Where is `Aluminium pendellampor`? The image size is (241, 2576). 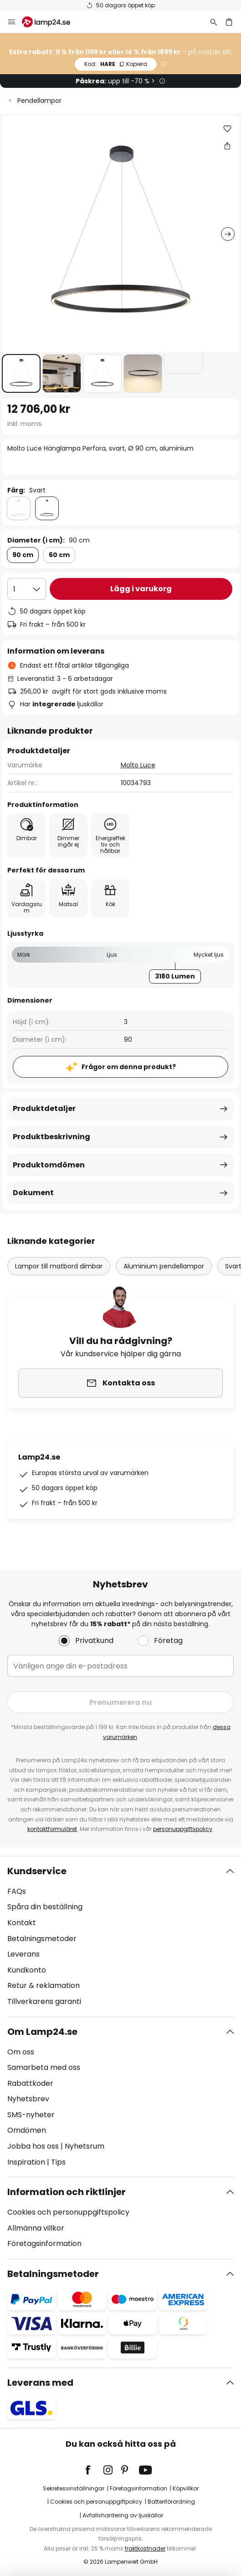 Aluminium pendellampor is located at coordinates (163, 1266).